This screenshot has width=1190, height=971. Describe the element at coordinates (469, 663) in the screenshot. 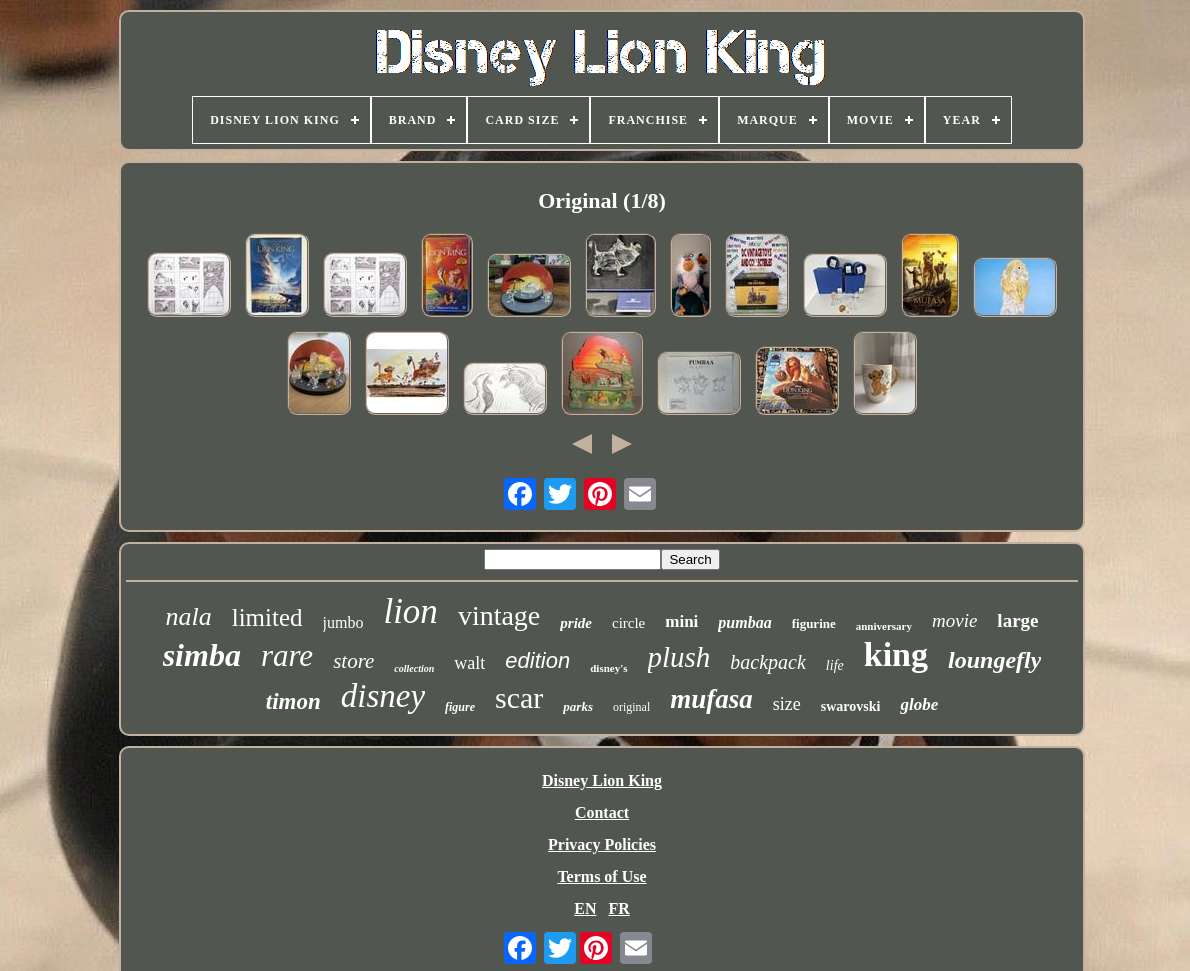

I see `walt` at that location.